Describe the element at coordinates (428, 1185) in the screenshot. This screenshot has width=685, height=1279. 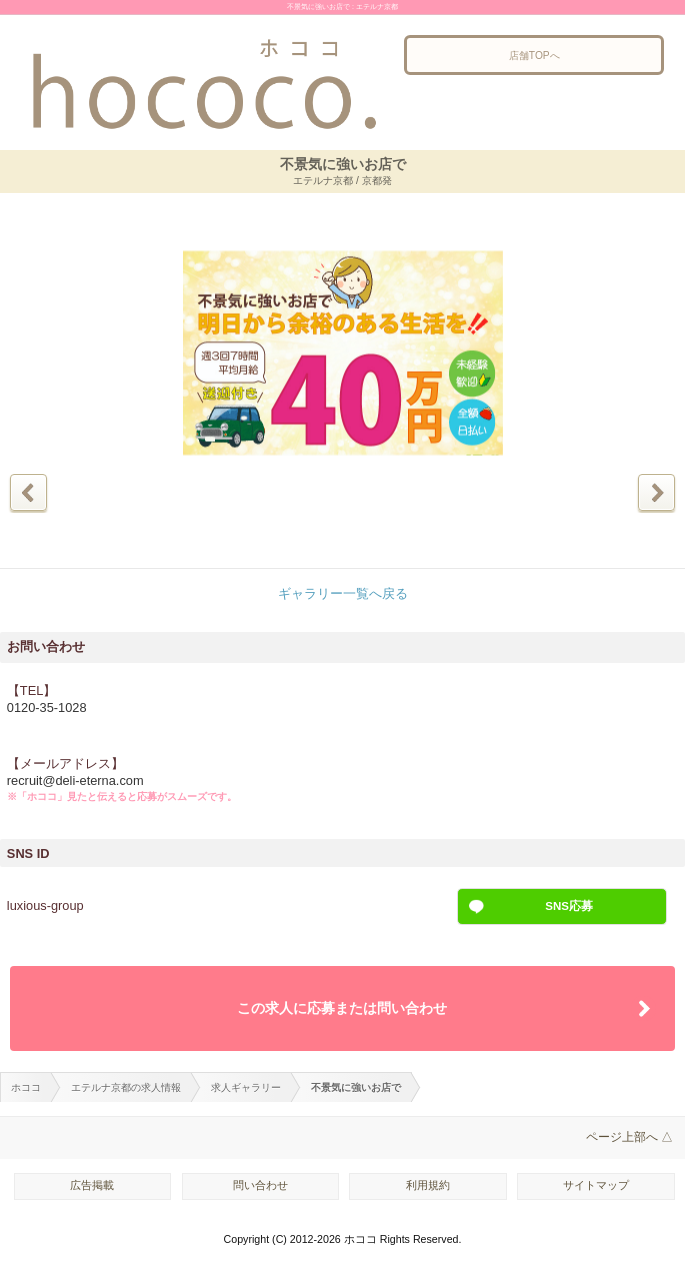
I see `利用規約` at that location.